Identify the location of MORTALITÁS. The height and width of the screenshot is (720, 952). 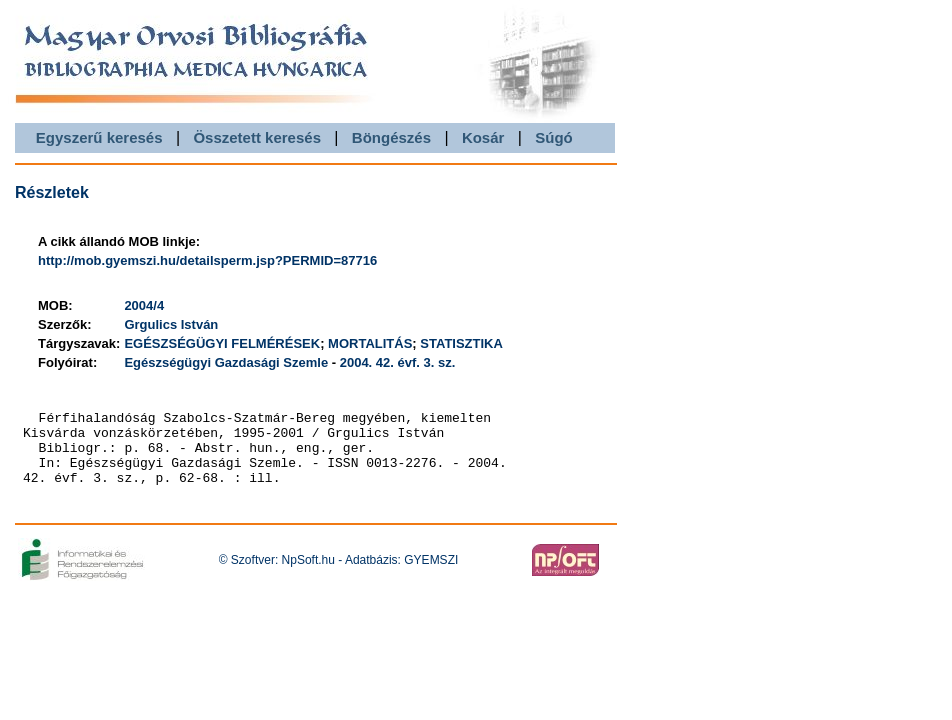
(370, 343).